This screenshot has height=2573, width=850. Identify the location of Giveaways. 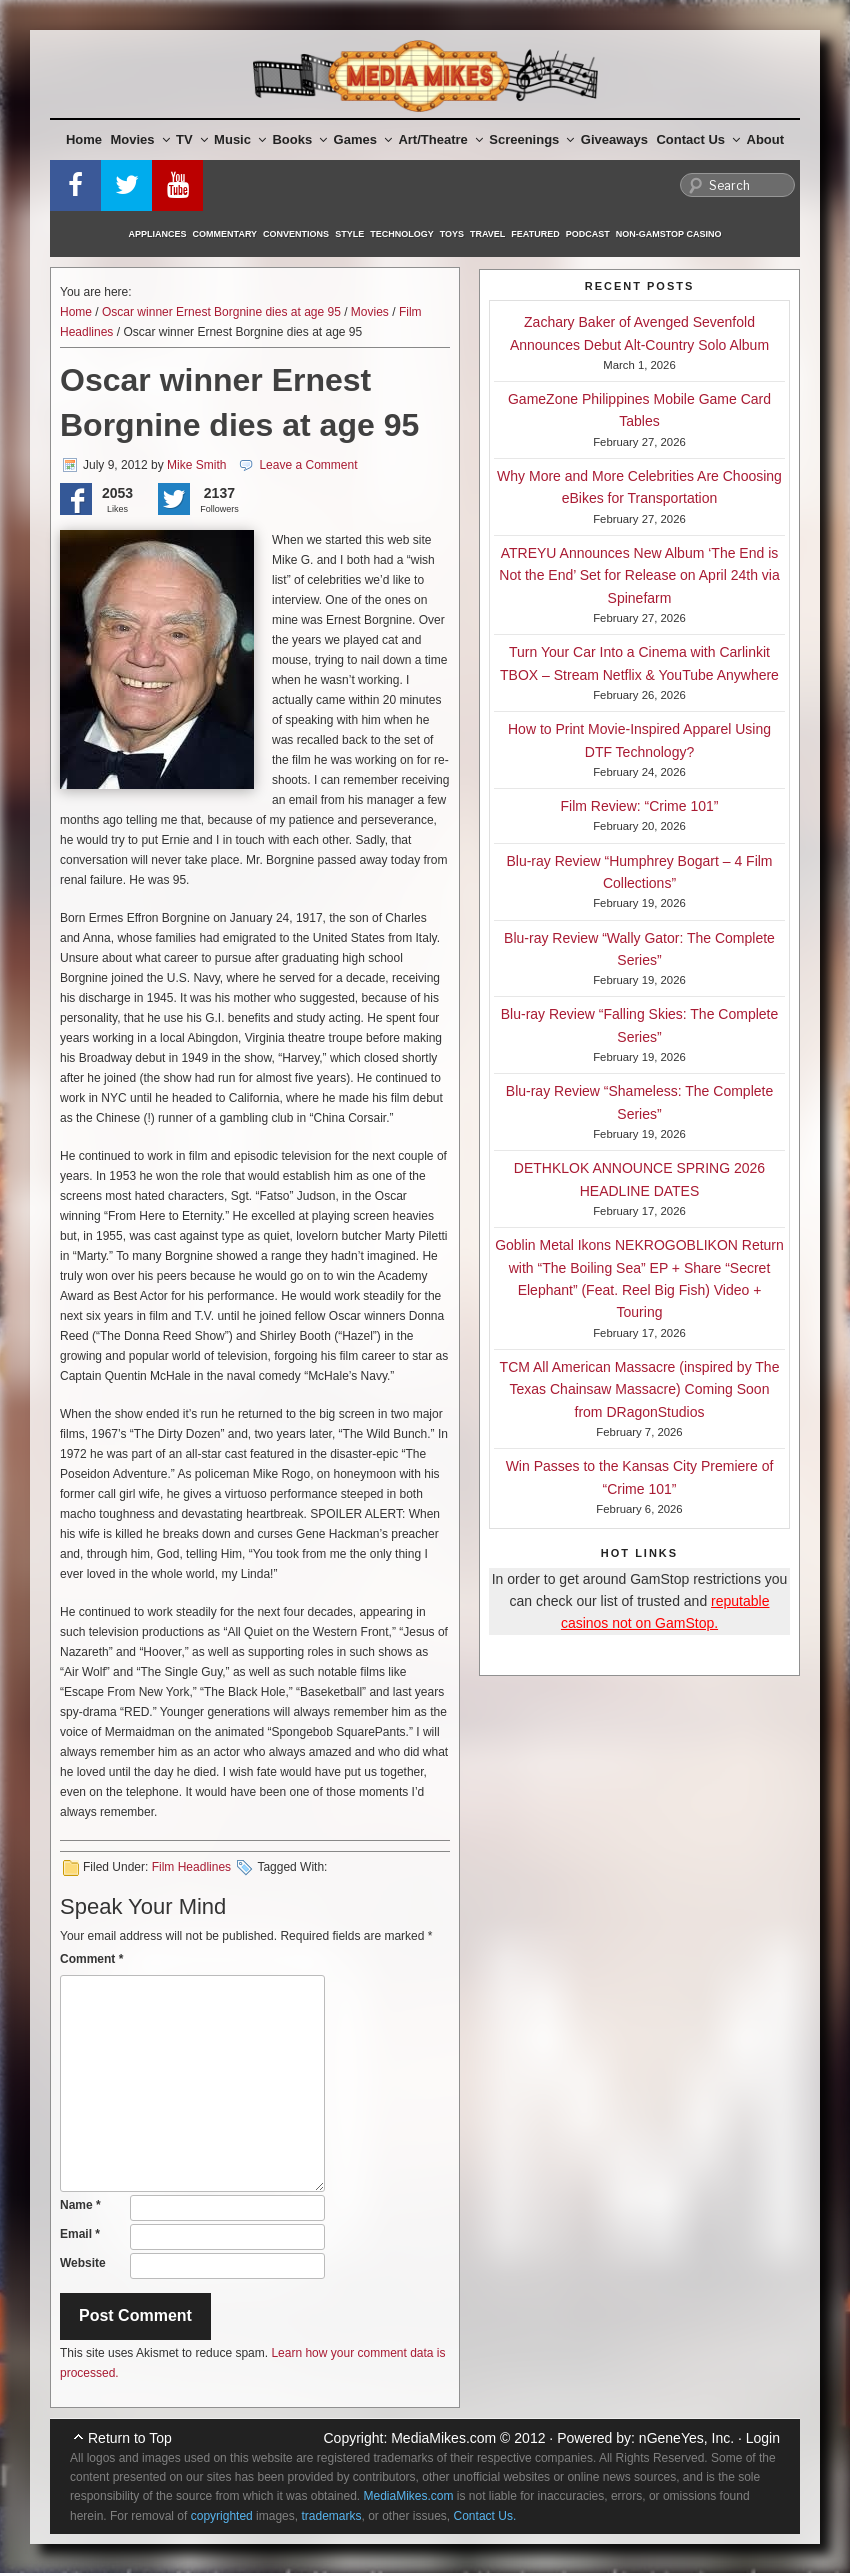
(614, 139).